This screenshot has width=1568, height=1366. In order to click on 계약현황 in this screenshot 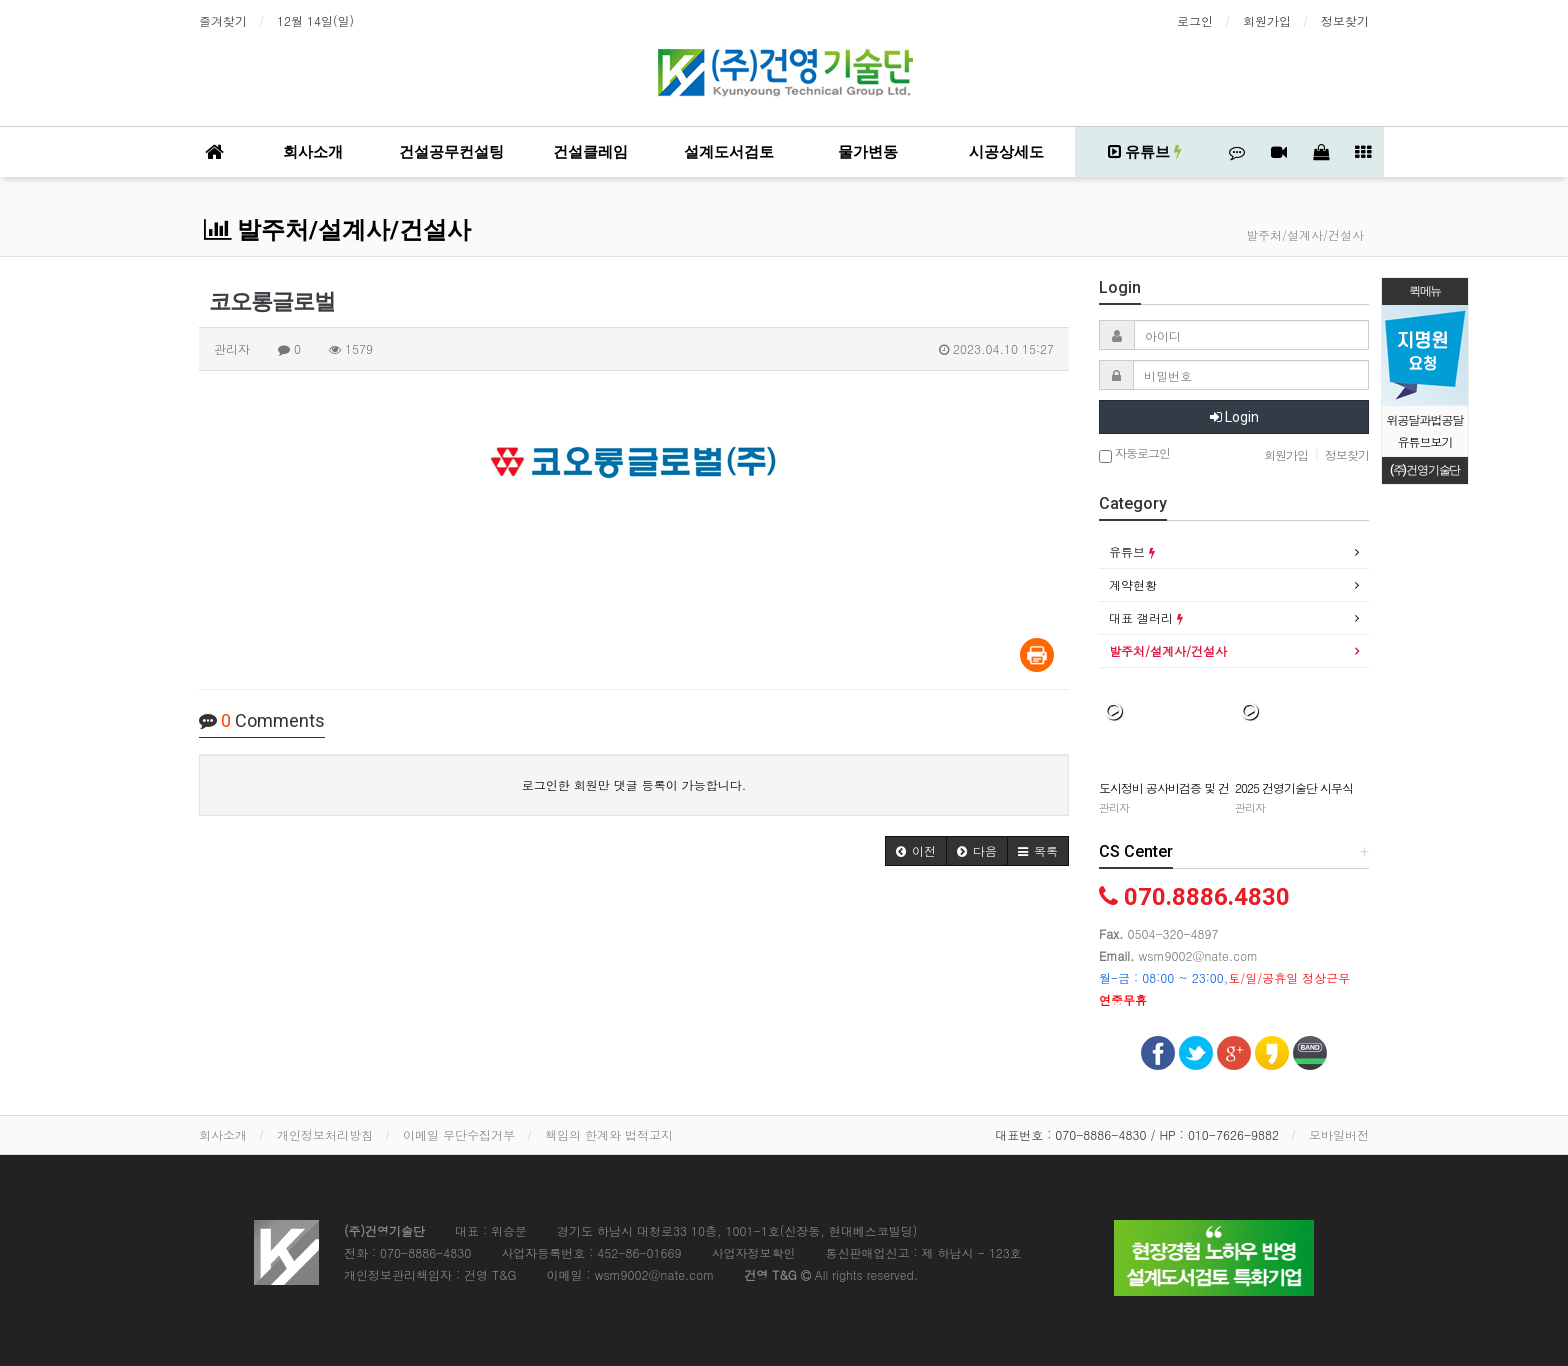, I will do `click(1133, 584)`.